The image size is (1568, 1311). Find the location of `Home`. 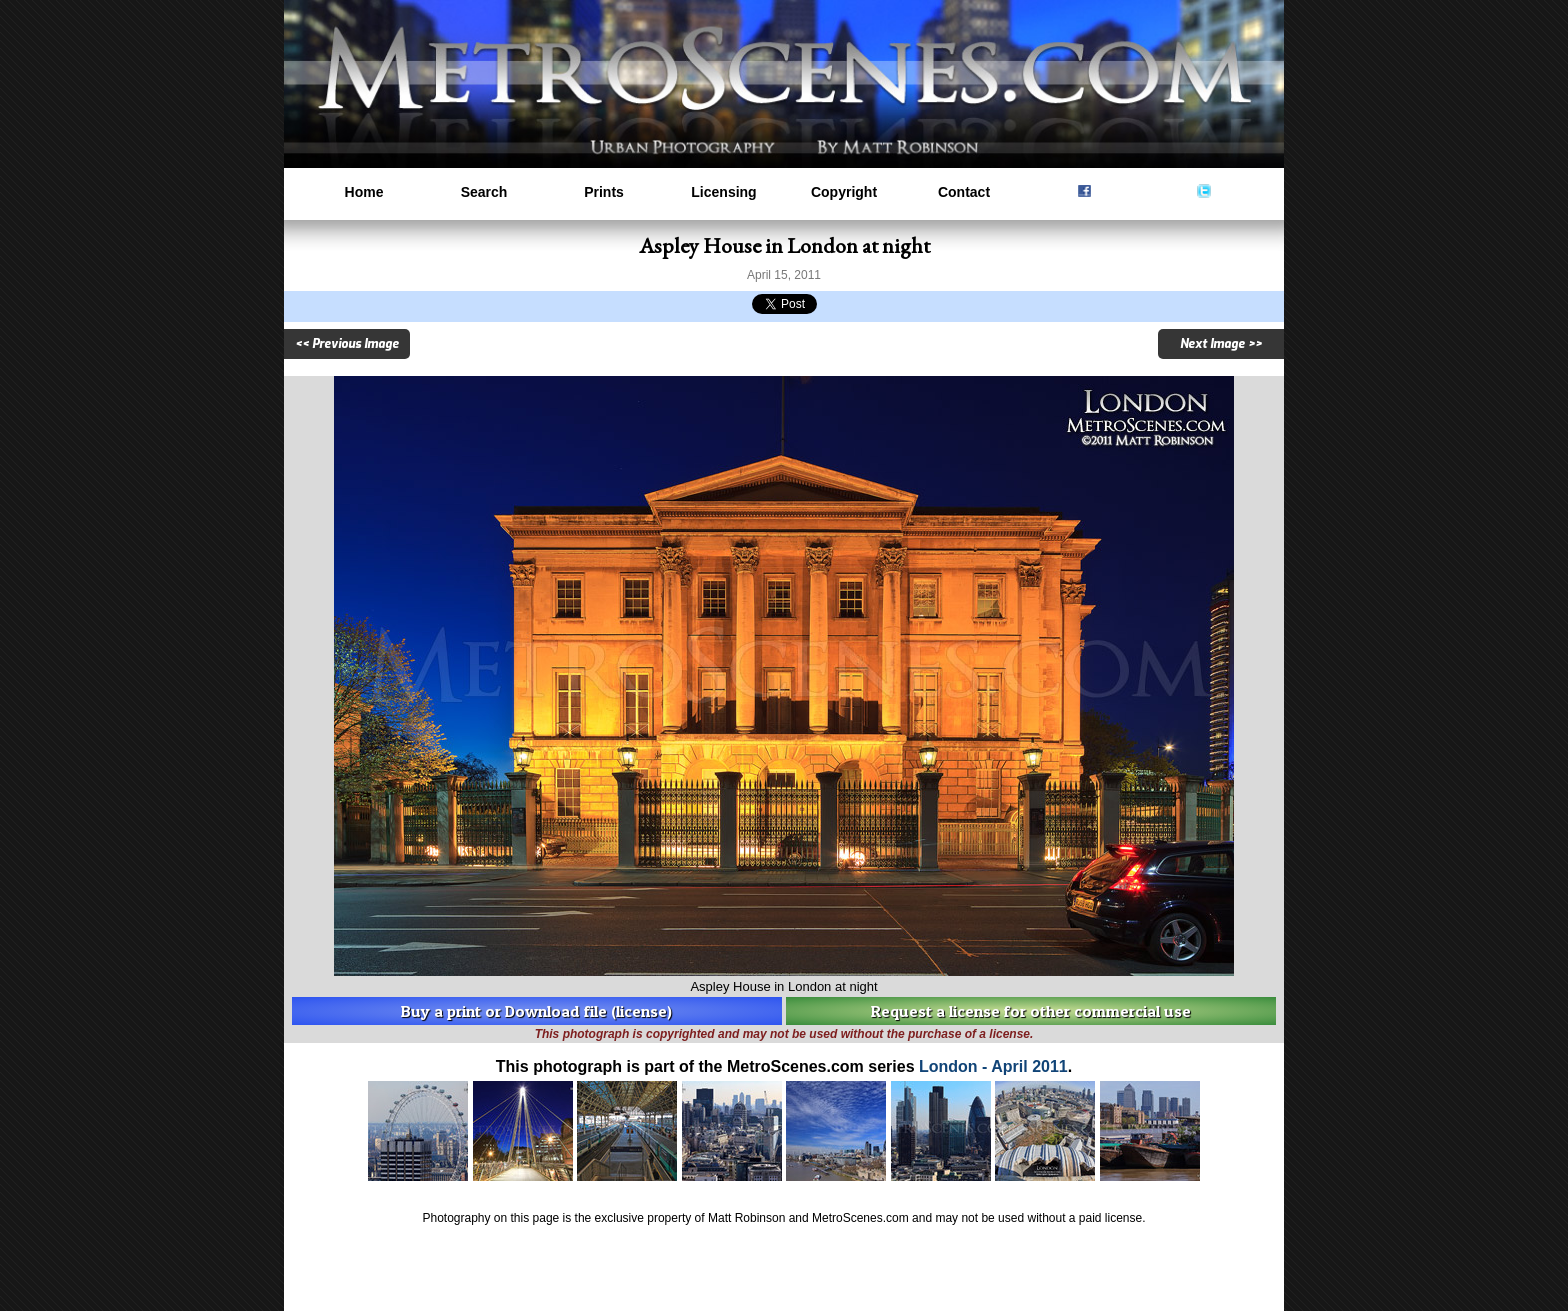

Home is located at coordinates (364, 192).